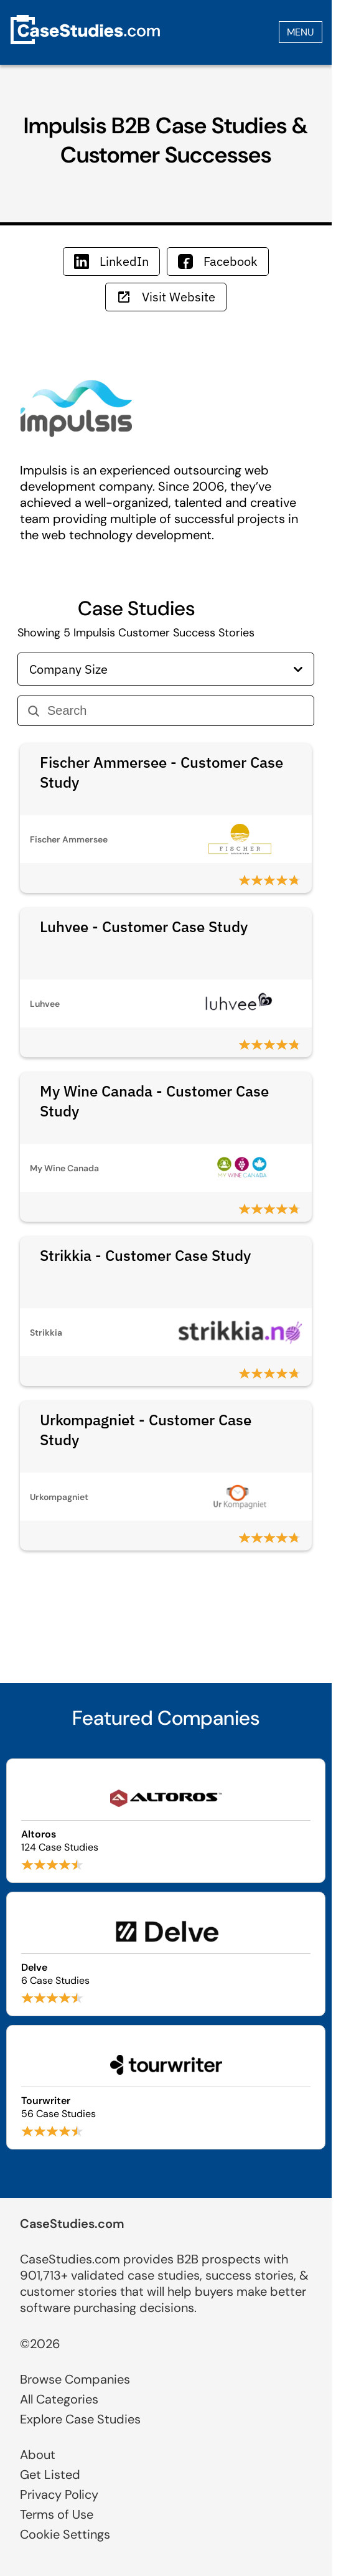  What do you see at coordinates (65, 2534) in the screenshot?
I see `Cookie Settings` at bounding box center [65, 2534].